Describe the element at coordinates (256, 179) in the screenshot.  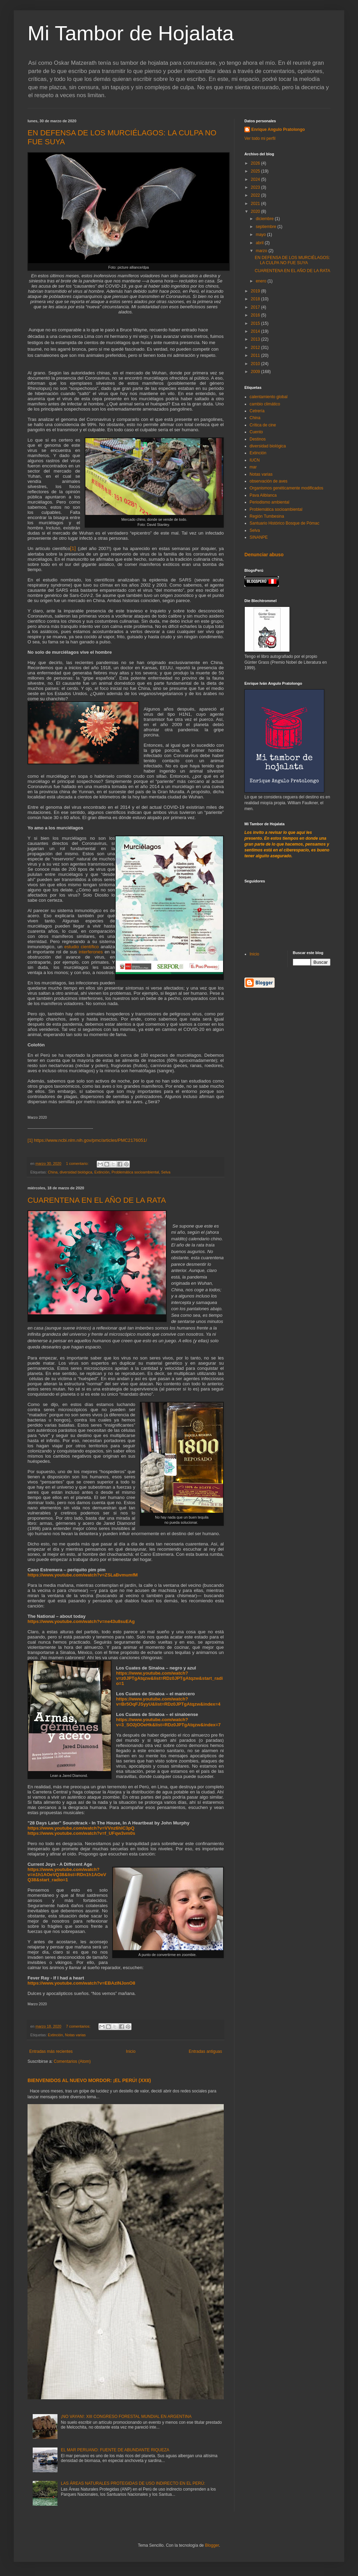
I see `2024` at that location.